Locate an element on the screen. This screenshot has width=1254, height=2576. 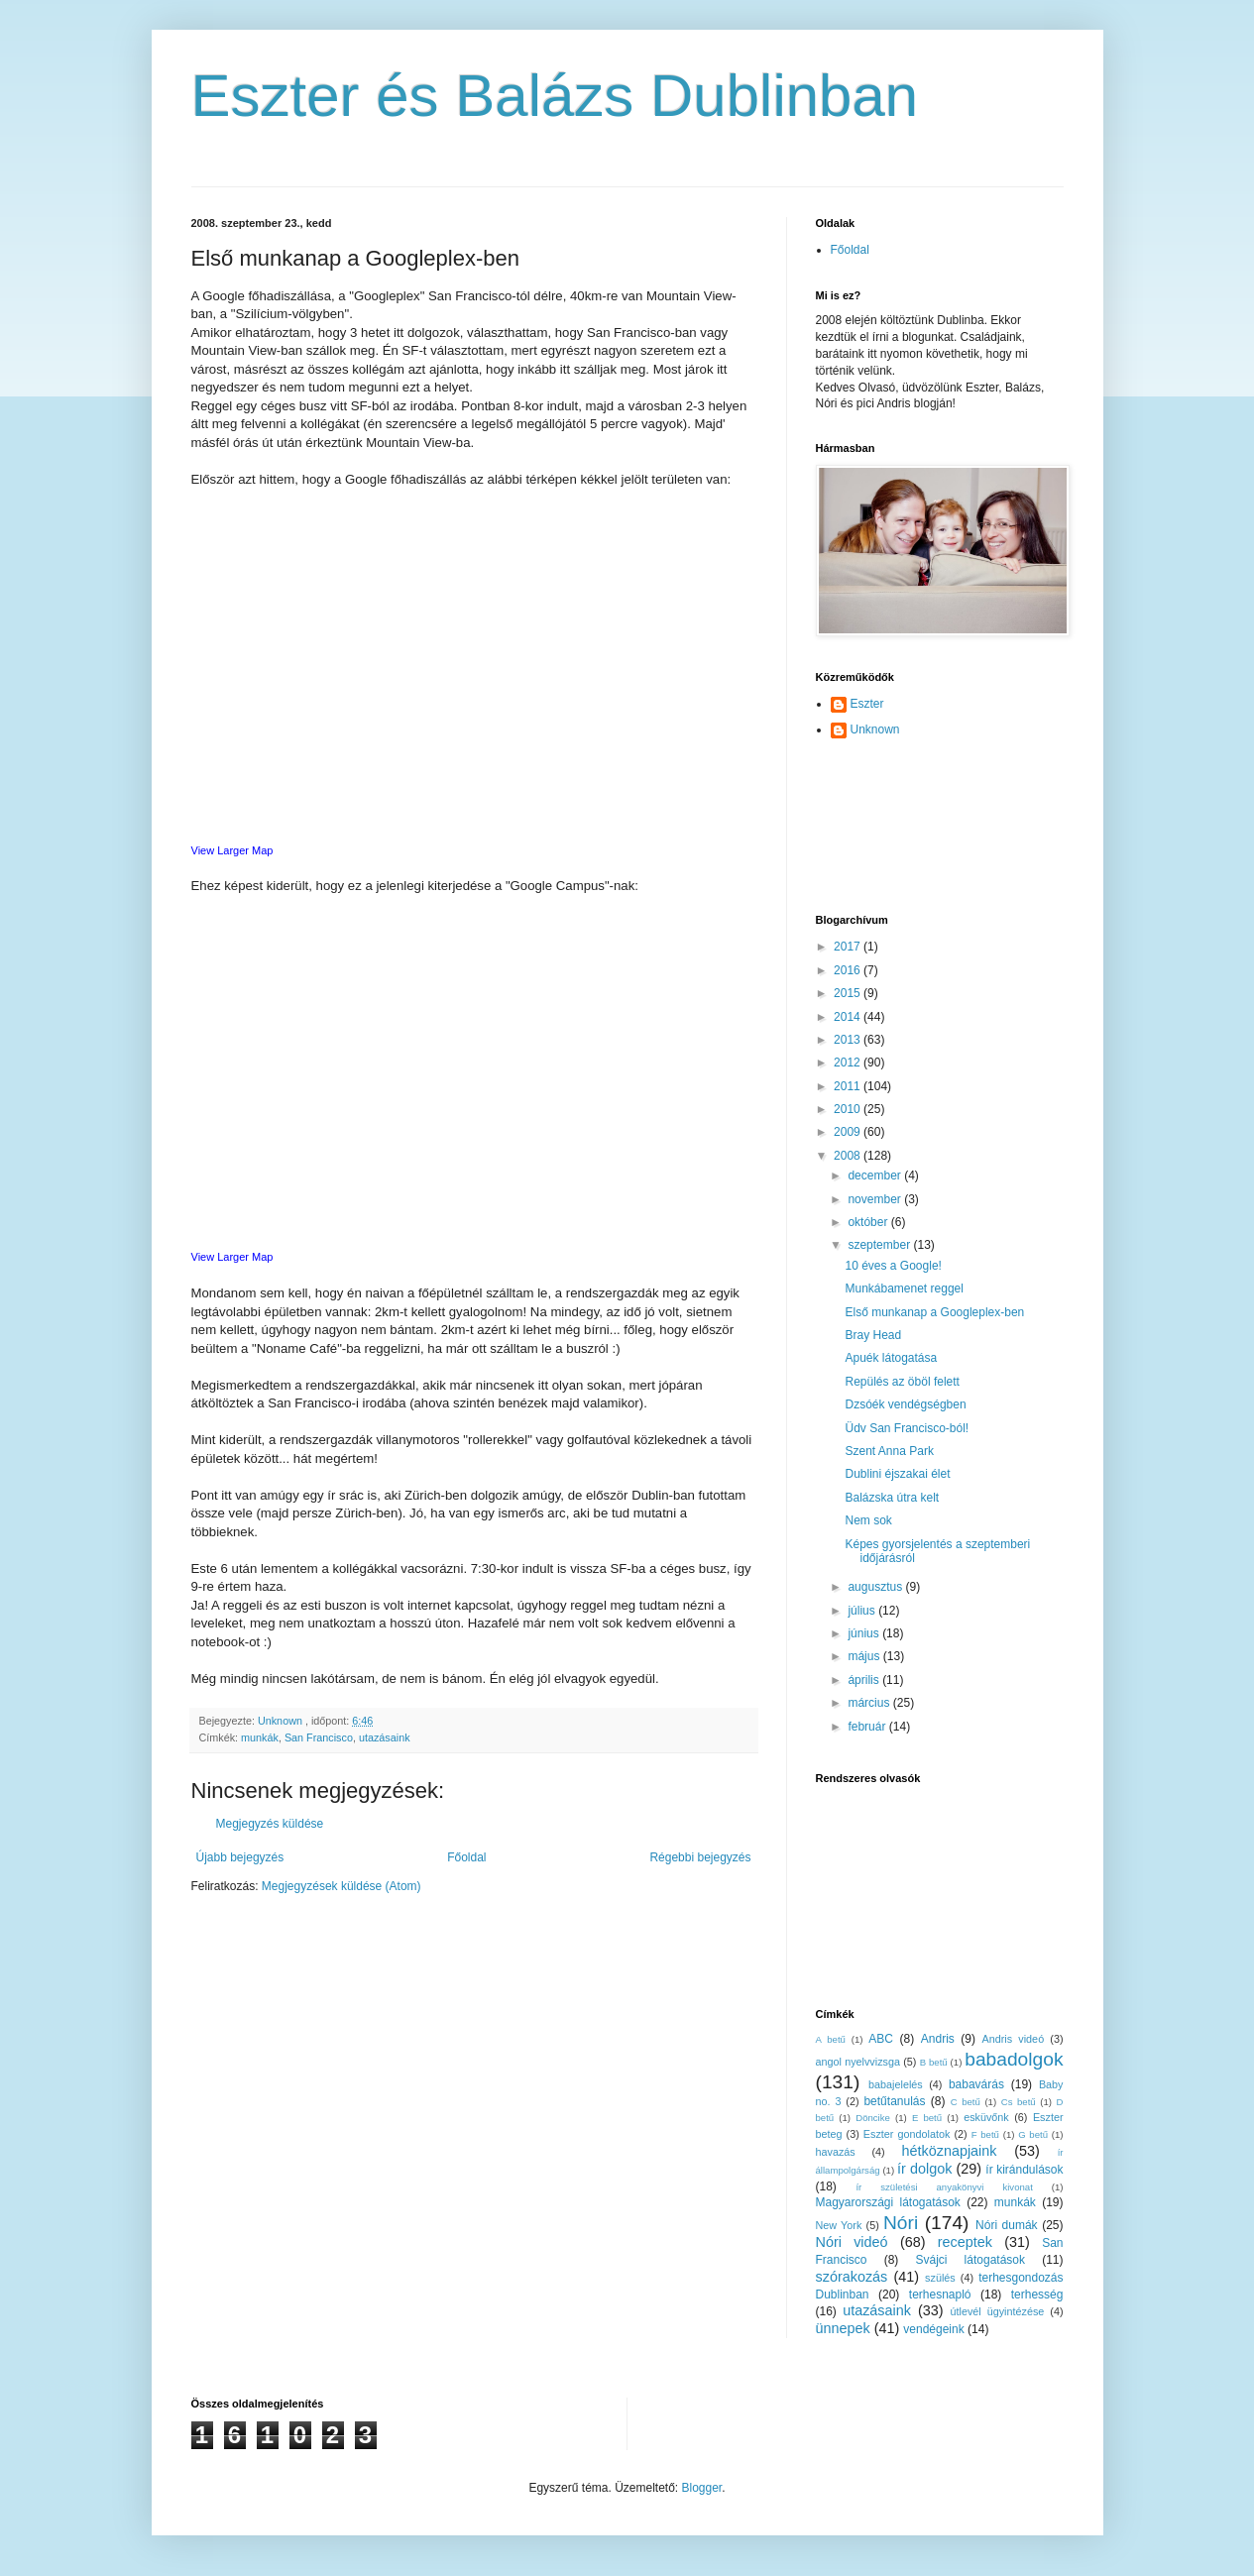
Dzsóék vendégségben is located at coordinates (905, 1404).